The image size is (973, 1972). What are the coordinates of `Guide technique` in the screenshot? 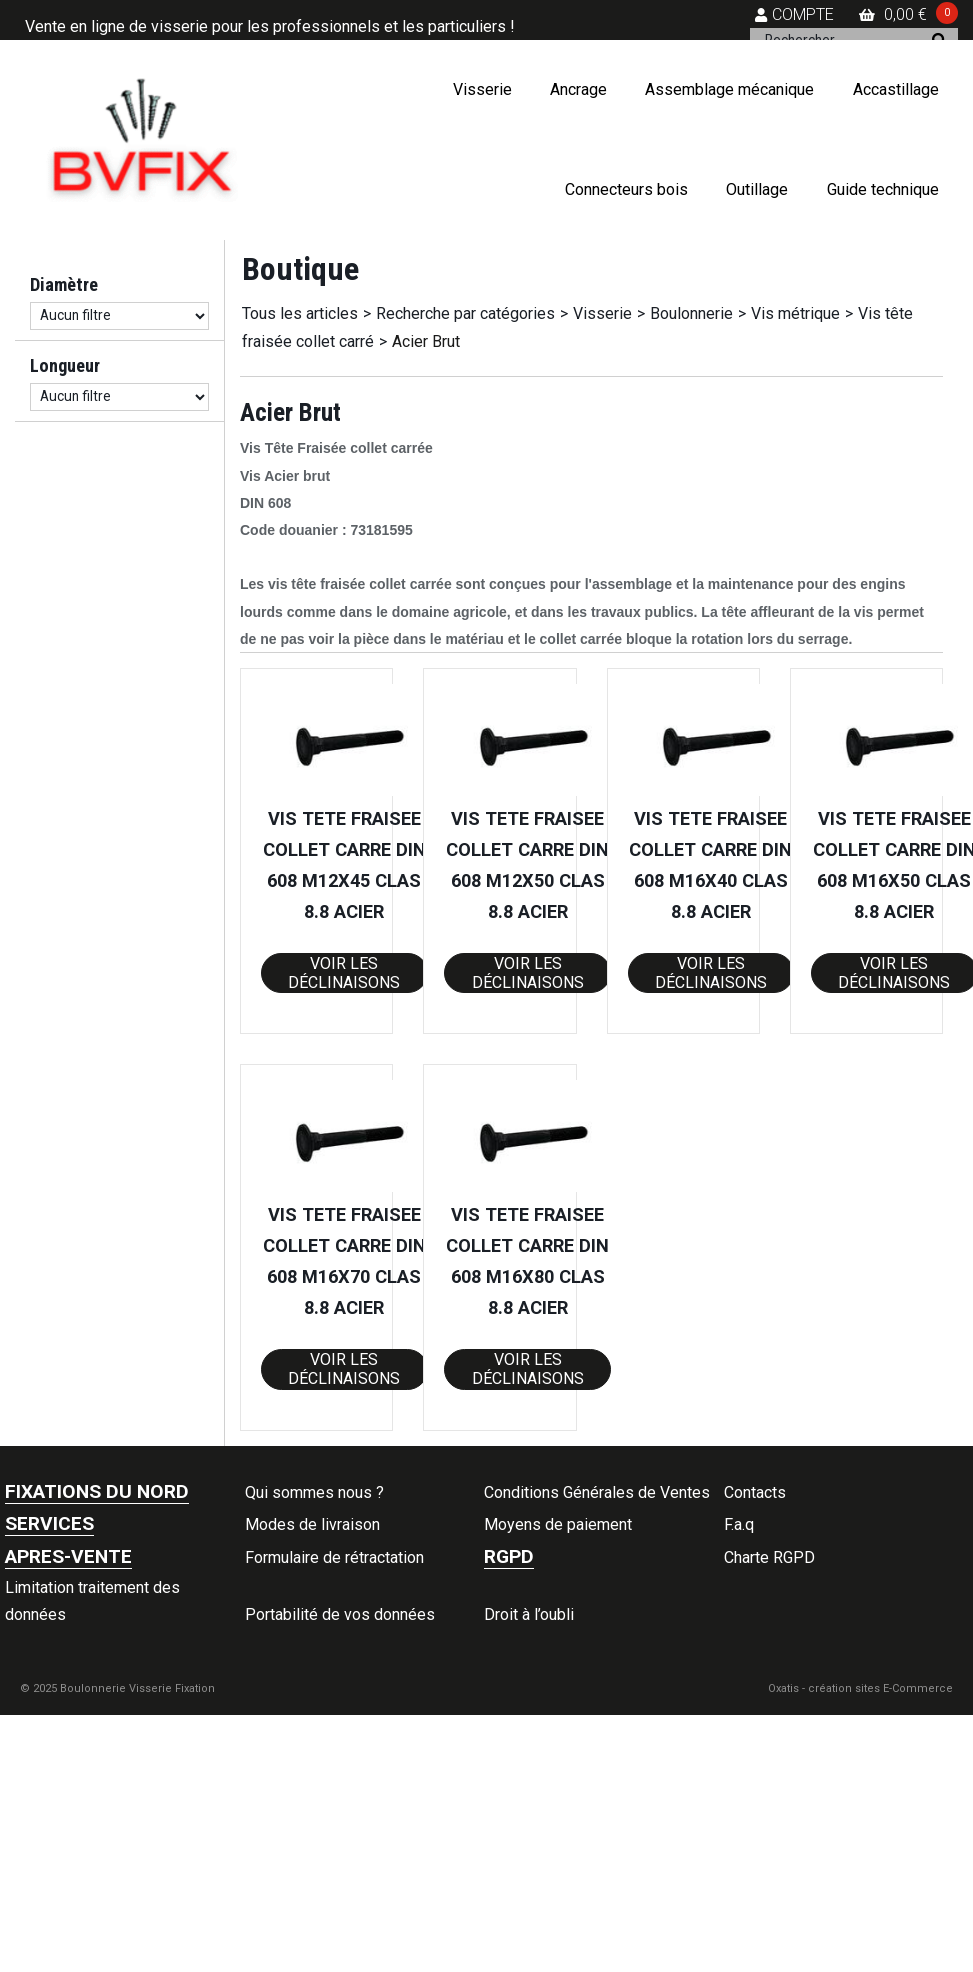 It's located at (883, 189).